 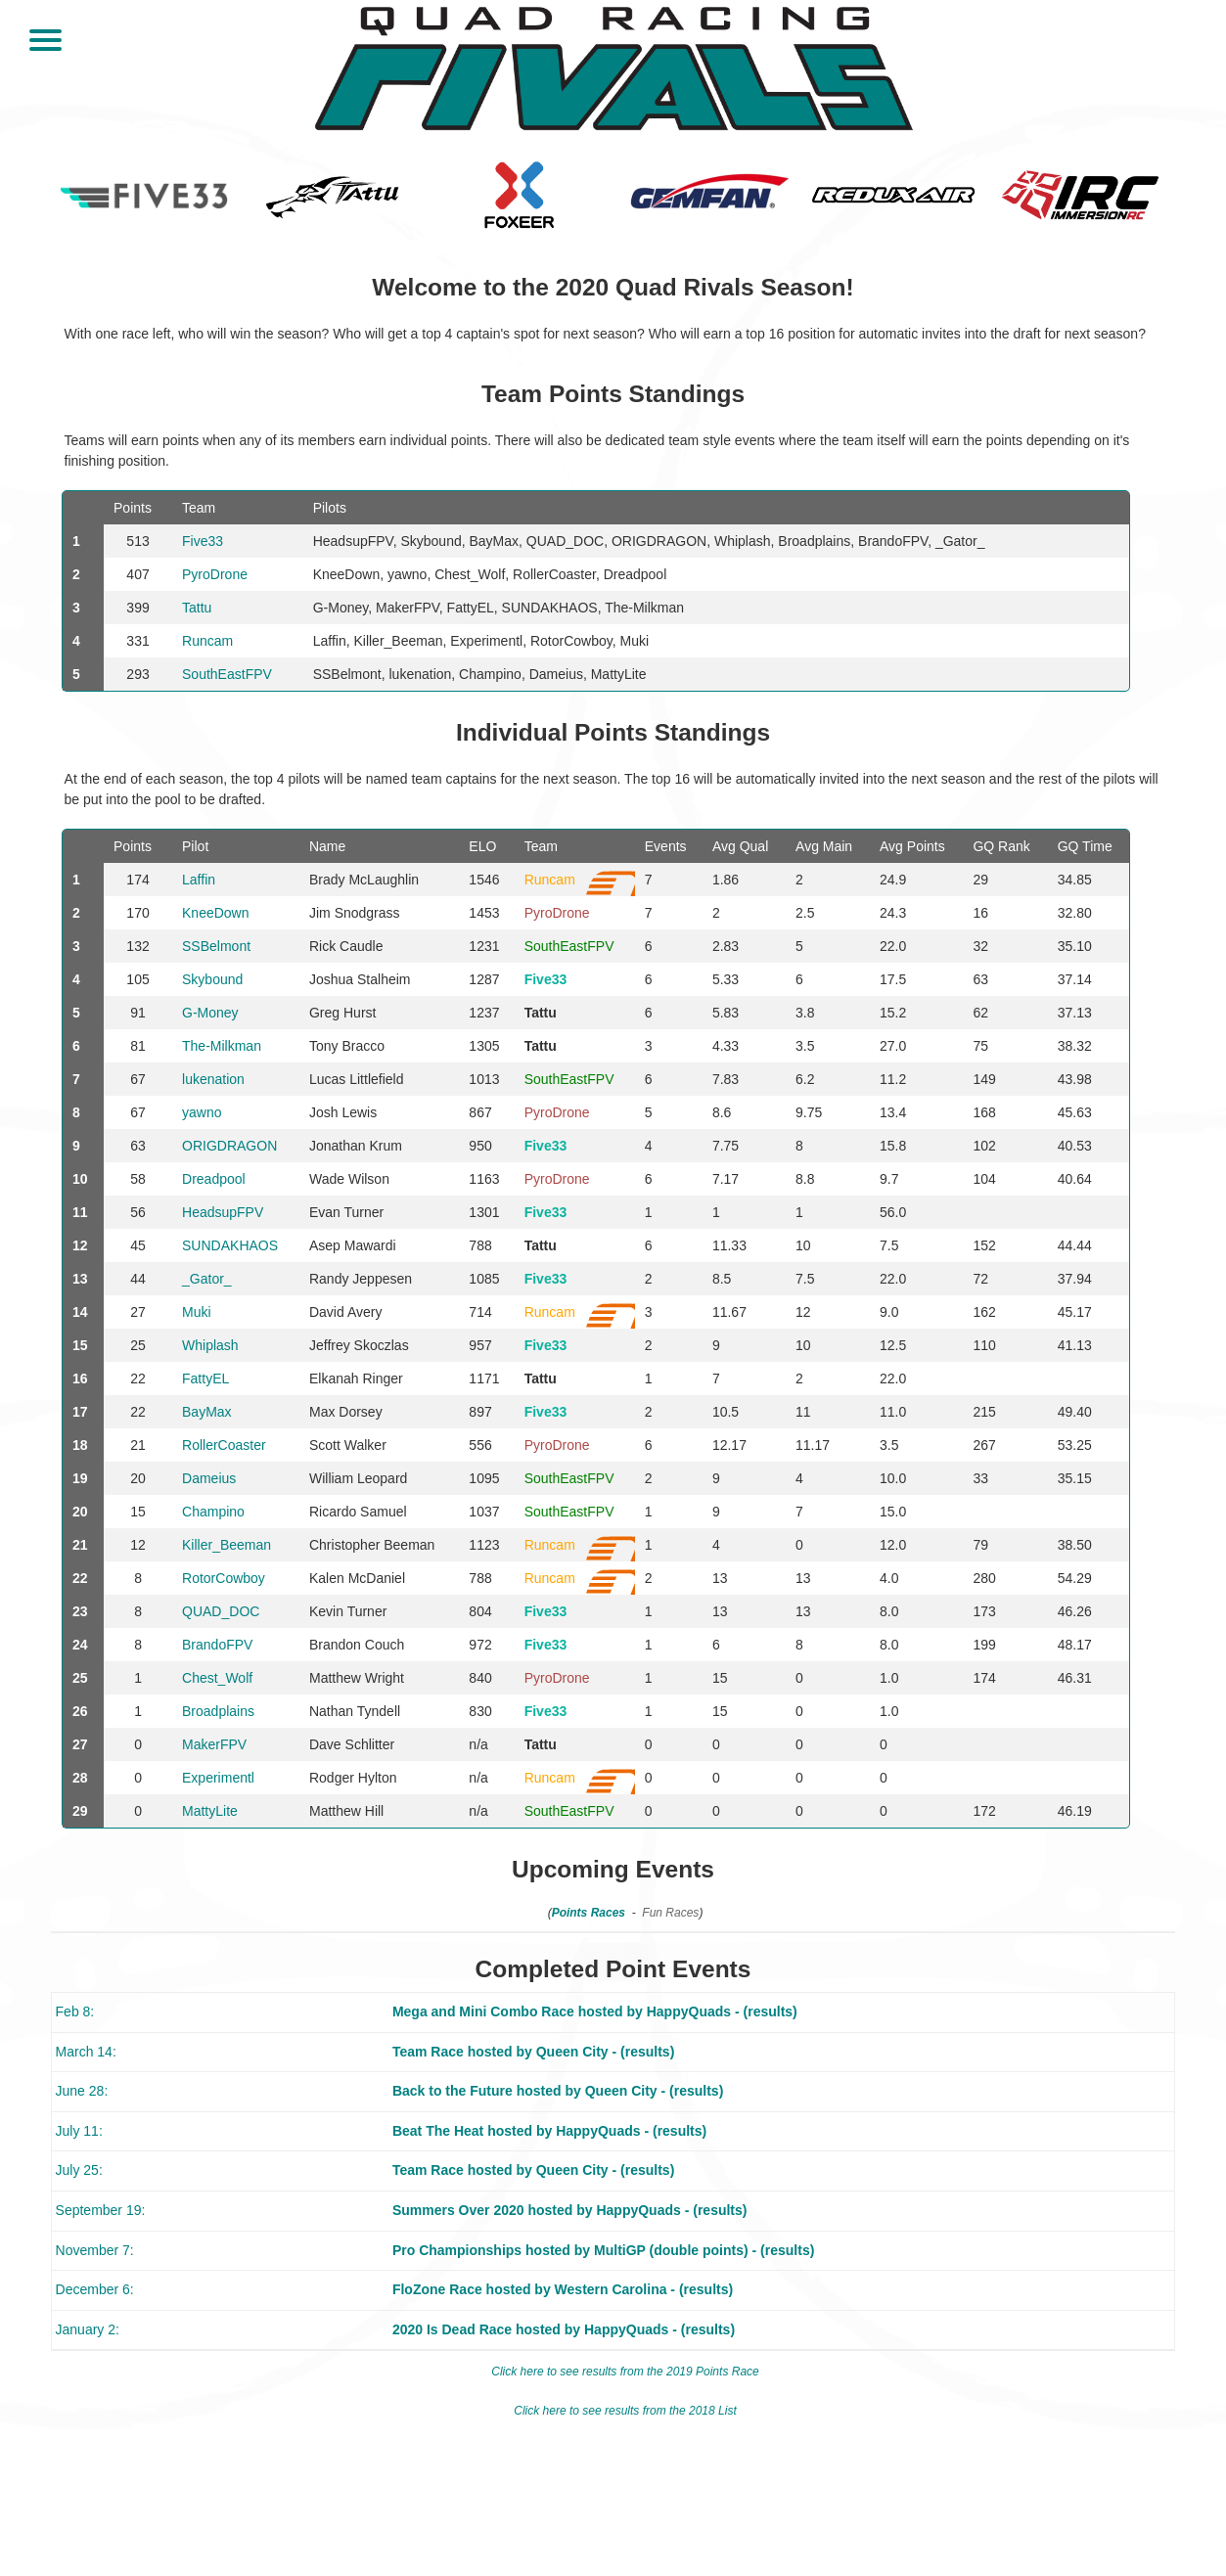 I want to click on Avg Main, so click(x=823, y=846).